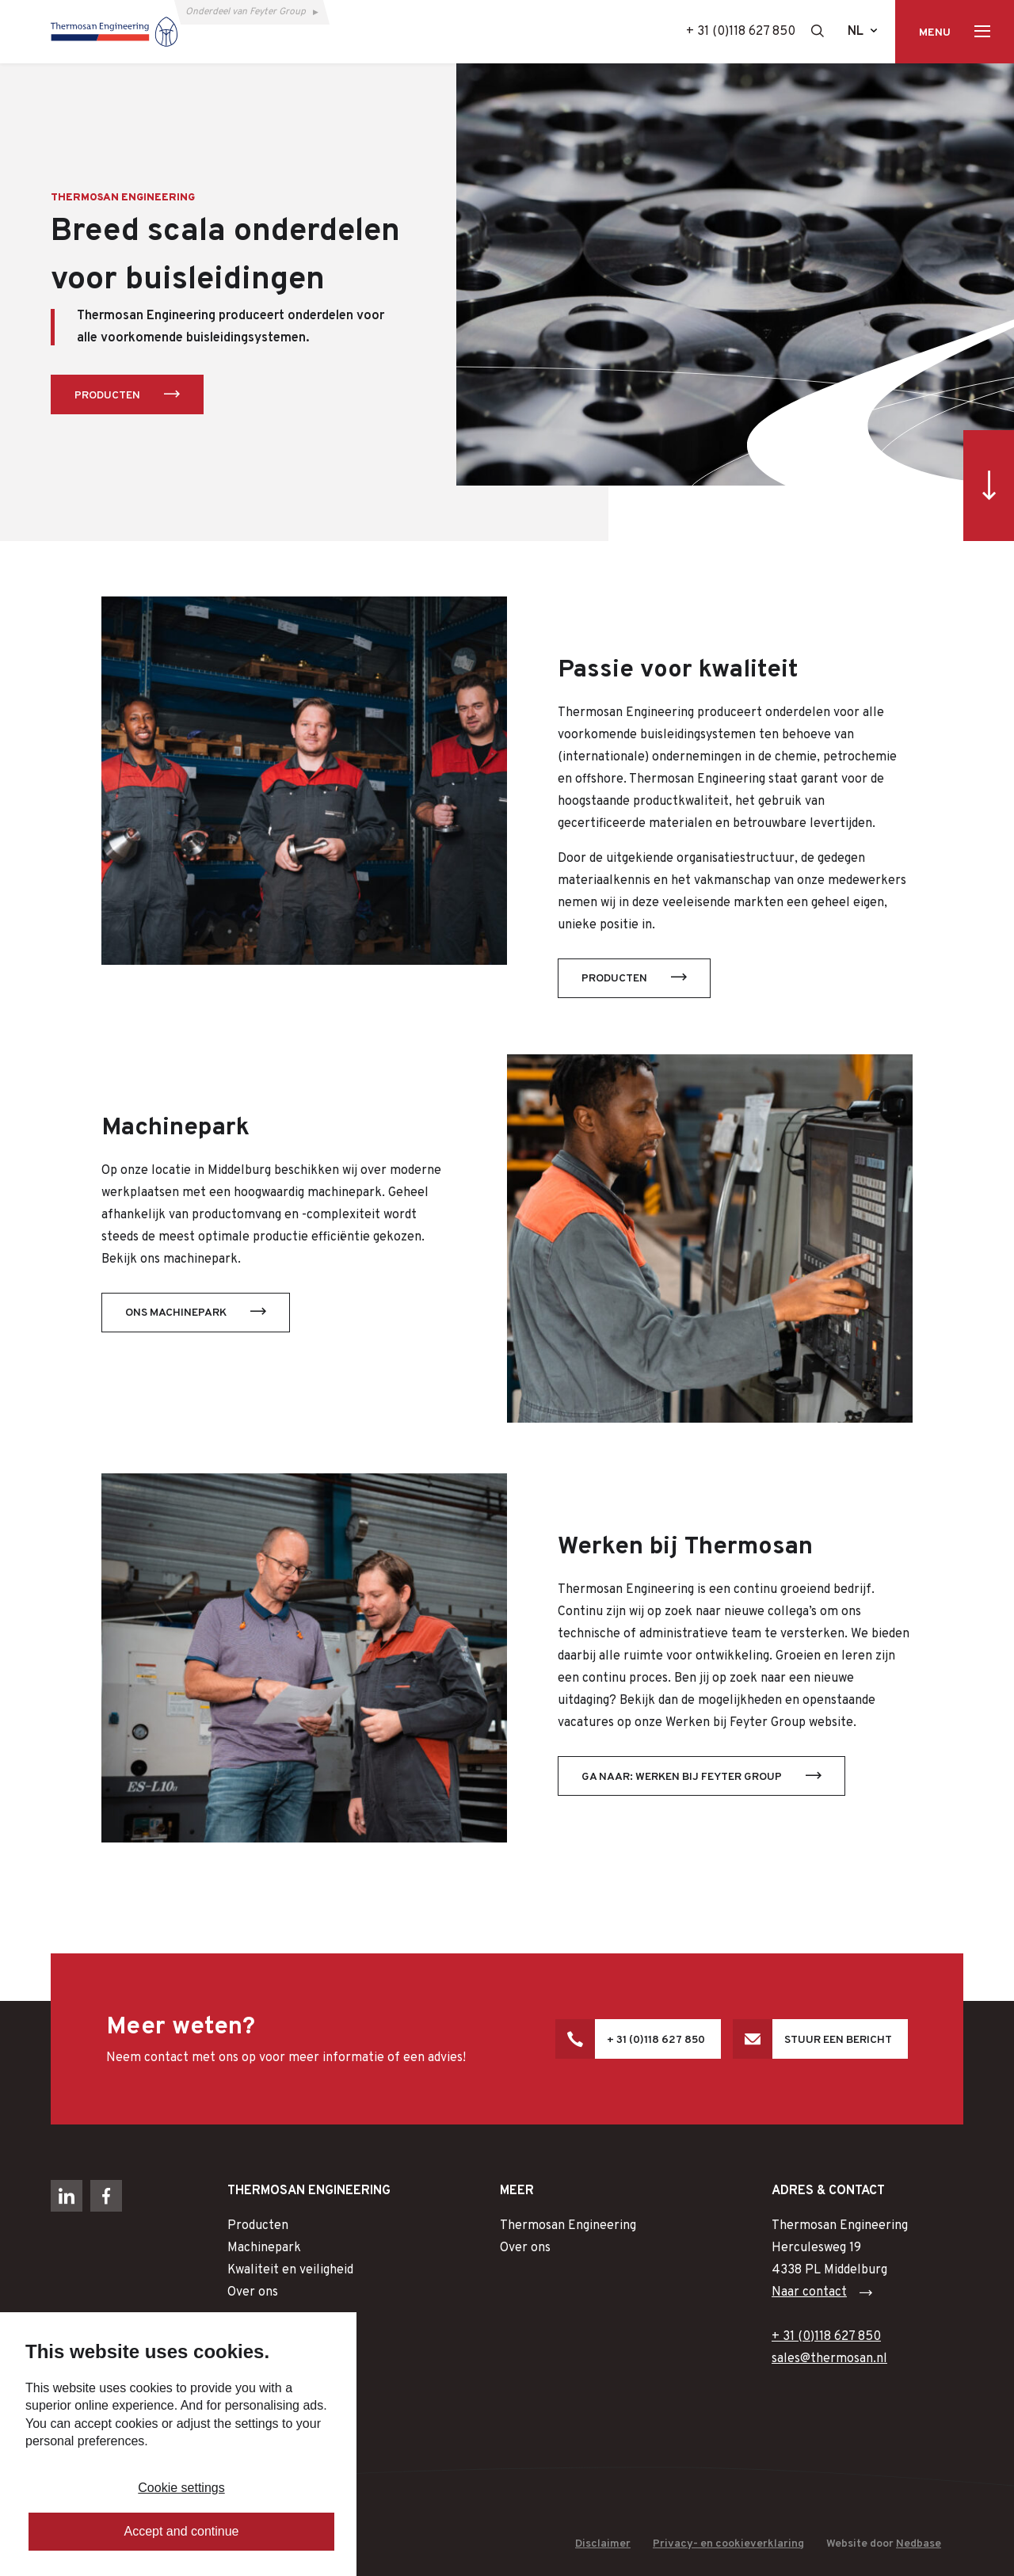 This screenshot has width=1014, height=2576. I want to click on Onderdeel van Feyter Group, so click(245, 12).